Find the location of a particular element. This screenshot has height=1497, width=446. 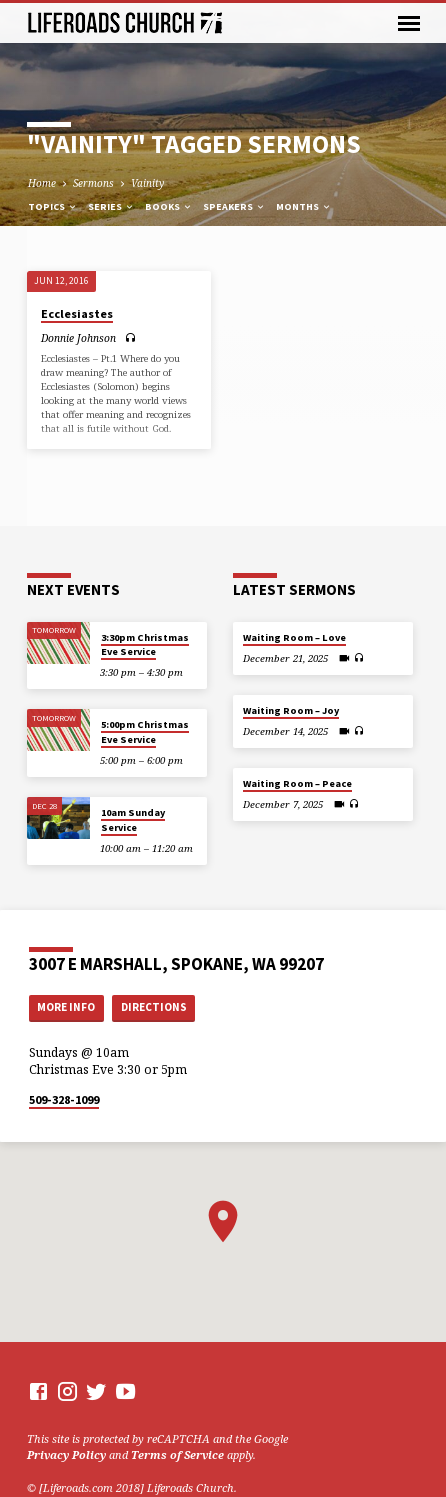

Terms of Service is located at coordinates (177, 1454).